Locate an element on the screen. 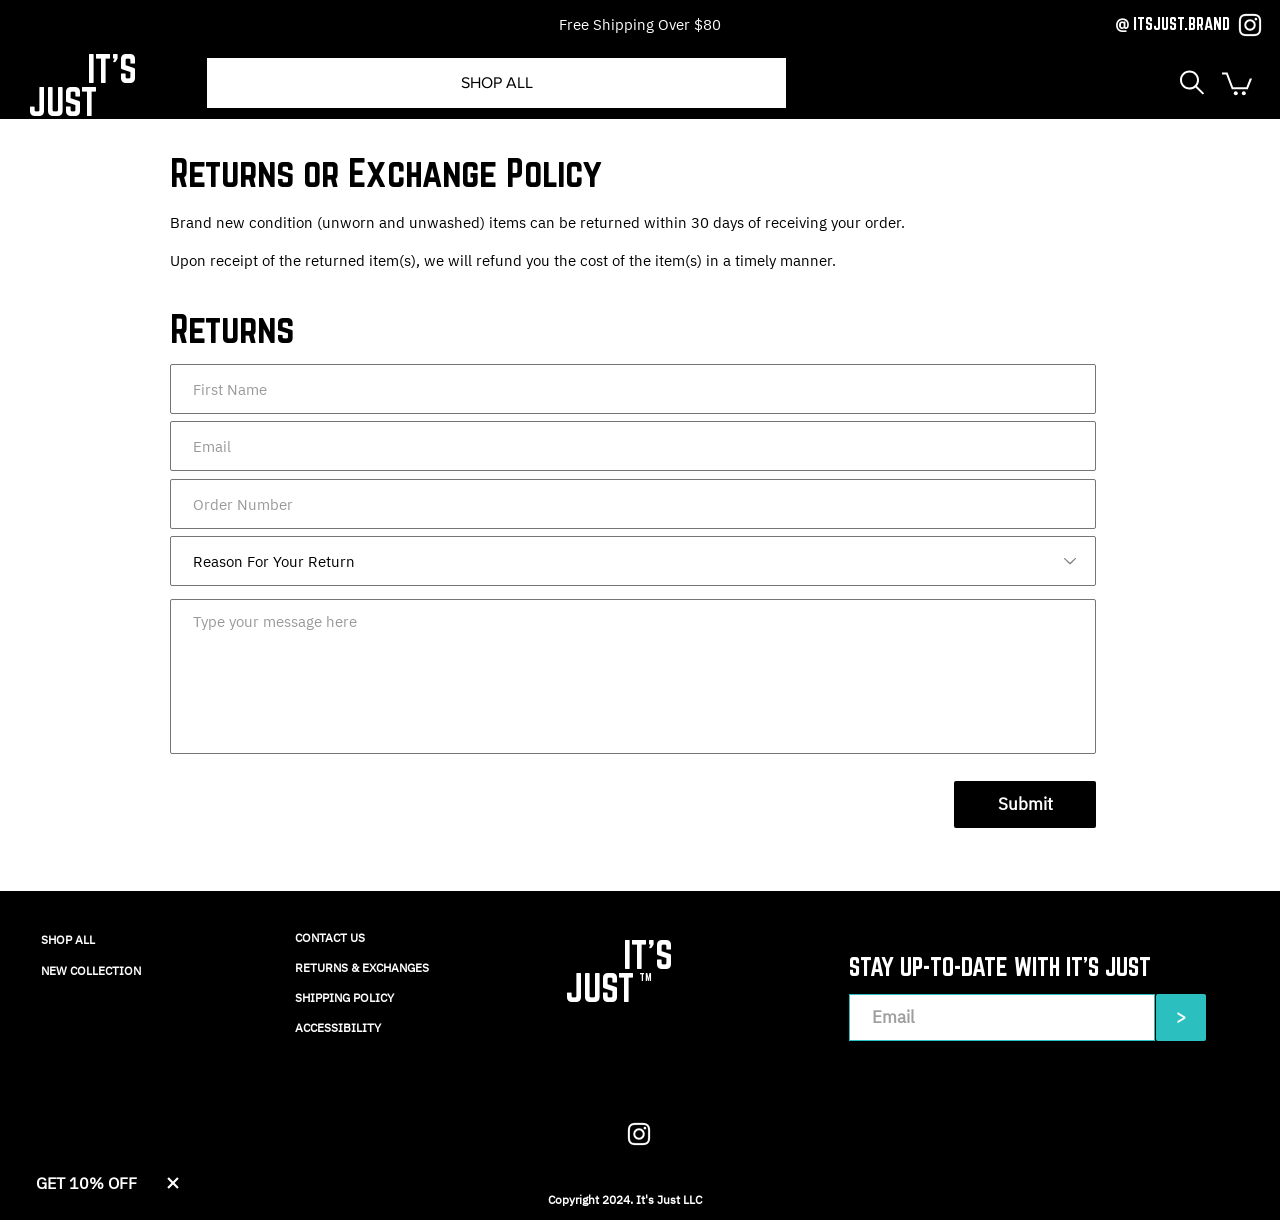 Image resolution: width=1280 pixels, height=1221 pixels. ACCESSIBILITY is located at coordinates (338, 1027).